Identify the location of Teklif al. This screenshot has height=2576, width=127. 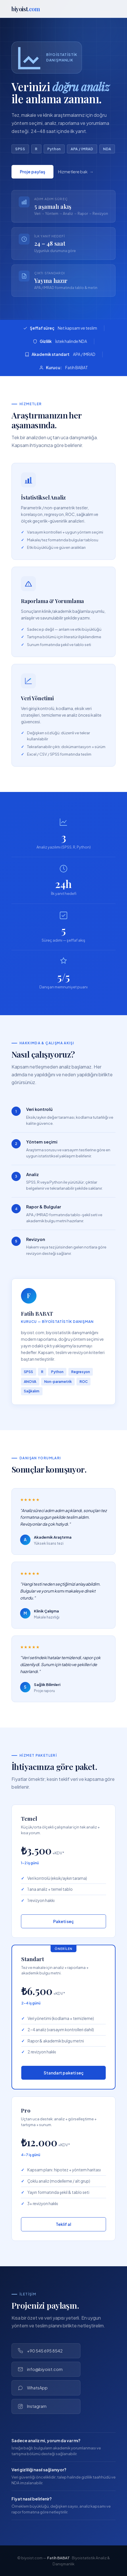
(63, 2224).